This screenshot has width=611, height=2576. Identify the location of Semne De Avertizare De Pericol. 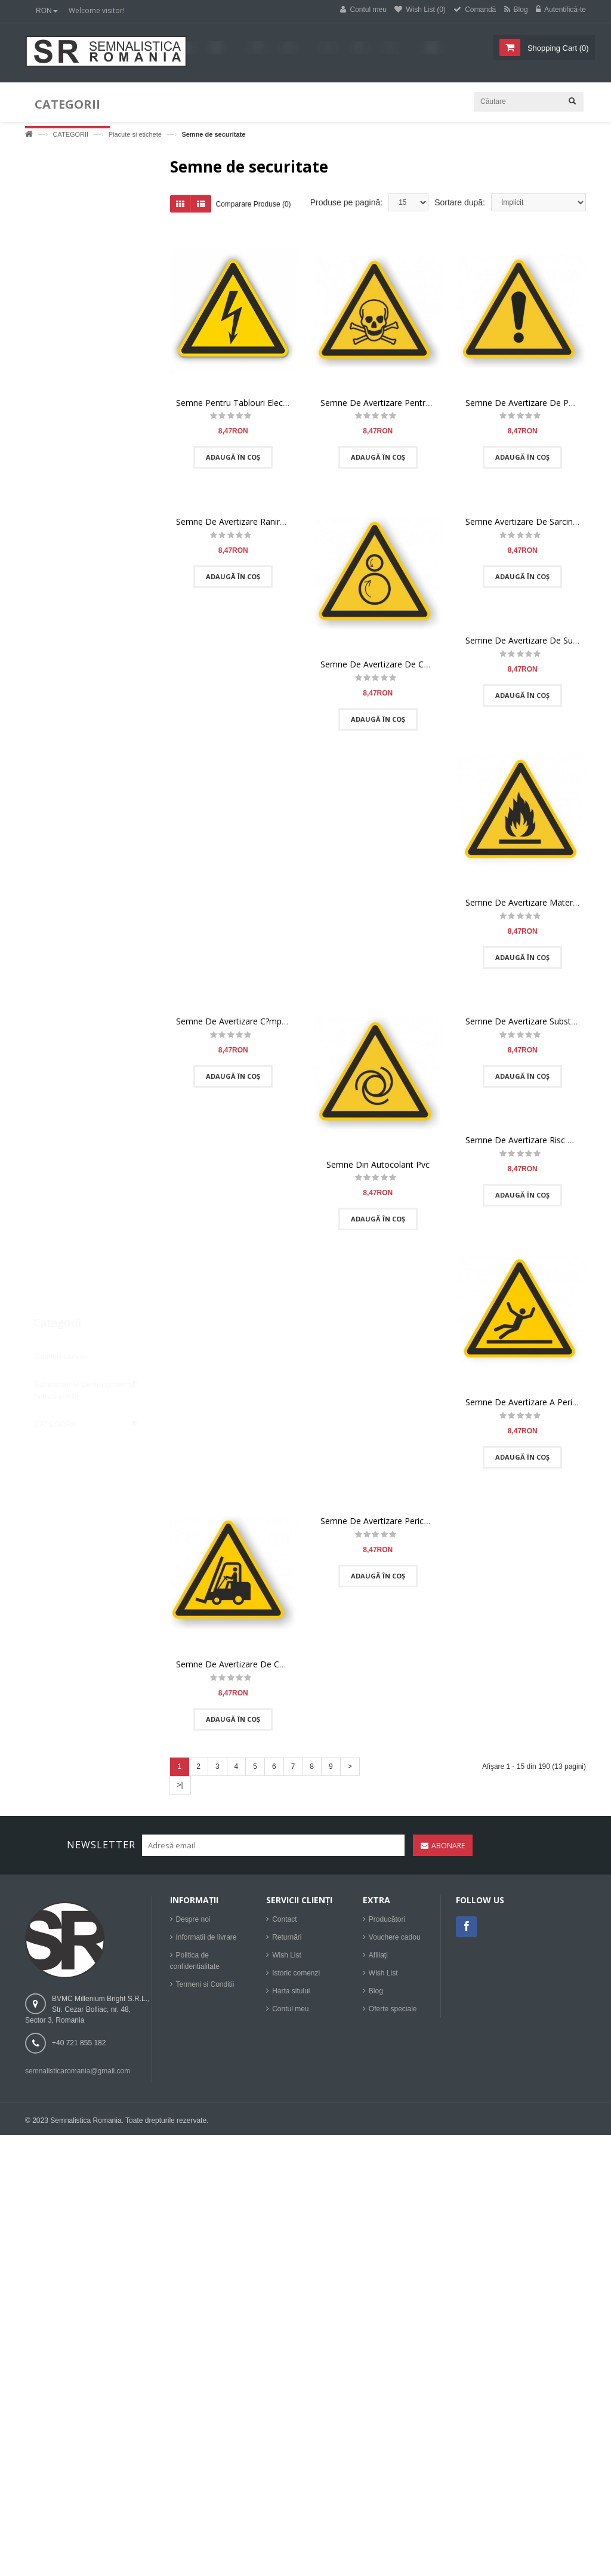
(527, 404).